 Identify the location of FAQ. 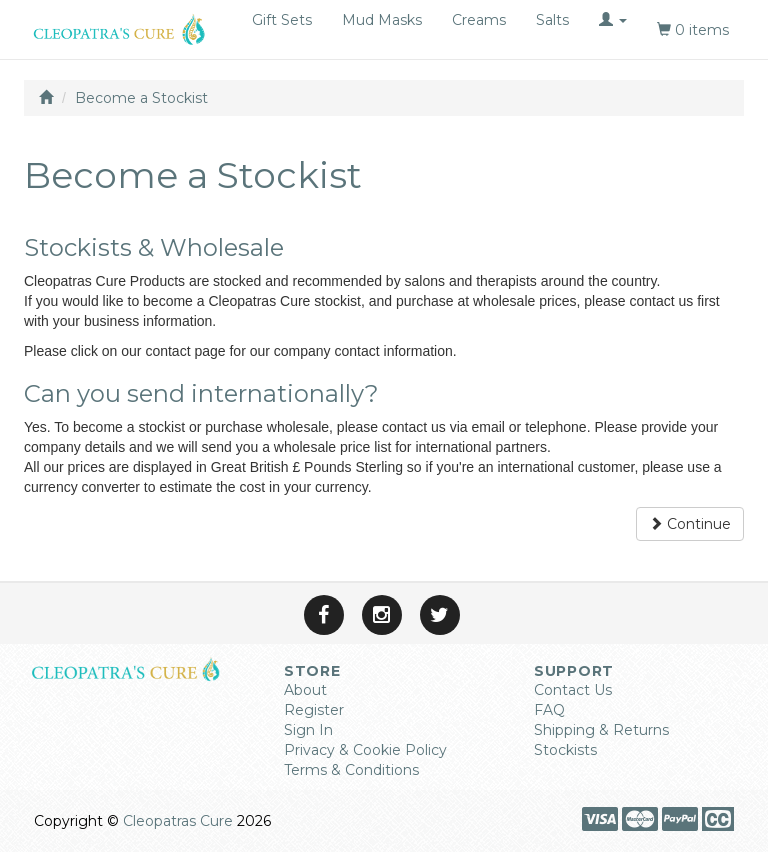
(549, 710).